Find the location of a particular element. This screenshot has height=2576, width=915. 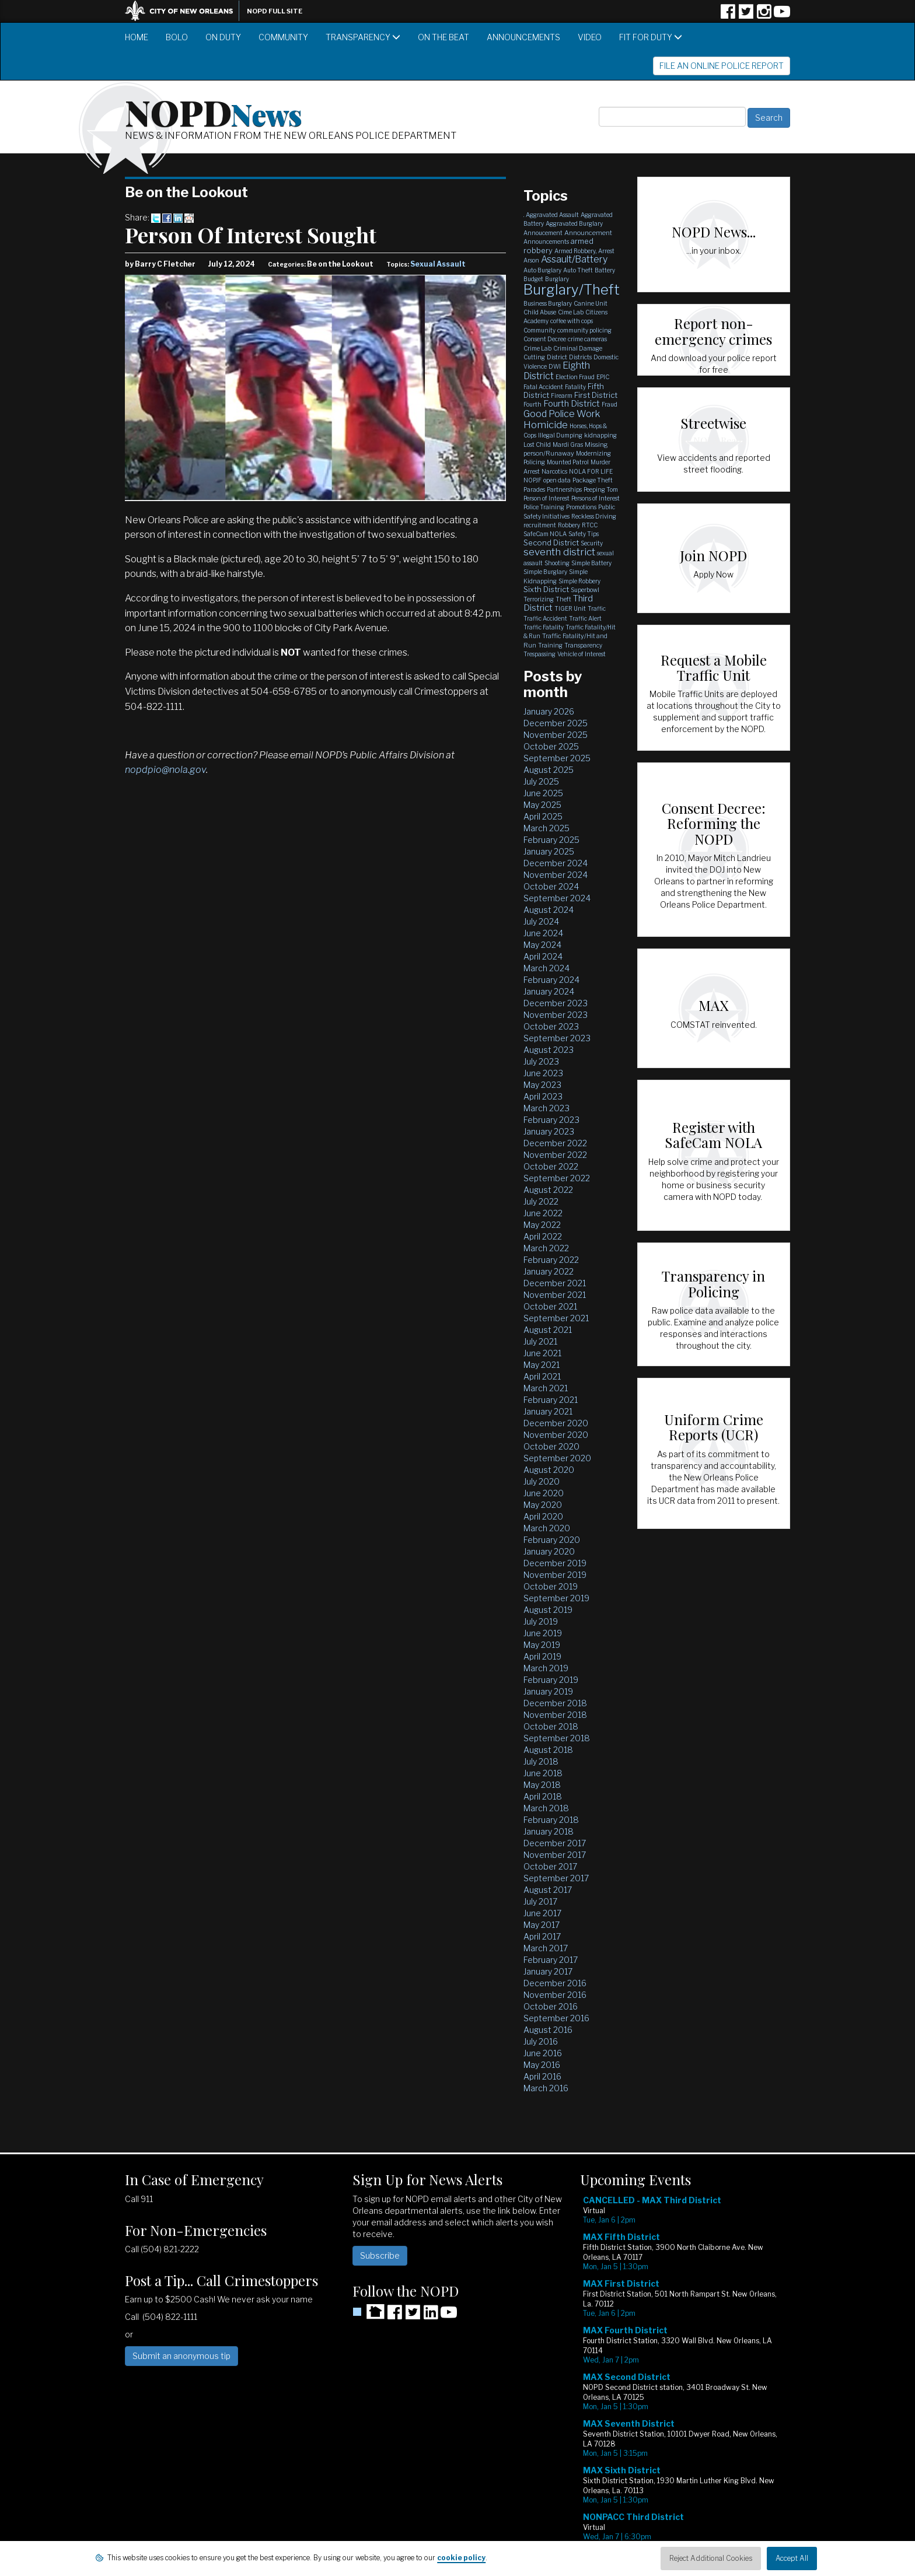

October 2016 is located at coordinates (550, 2006).